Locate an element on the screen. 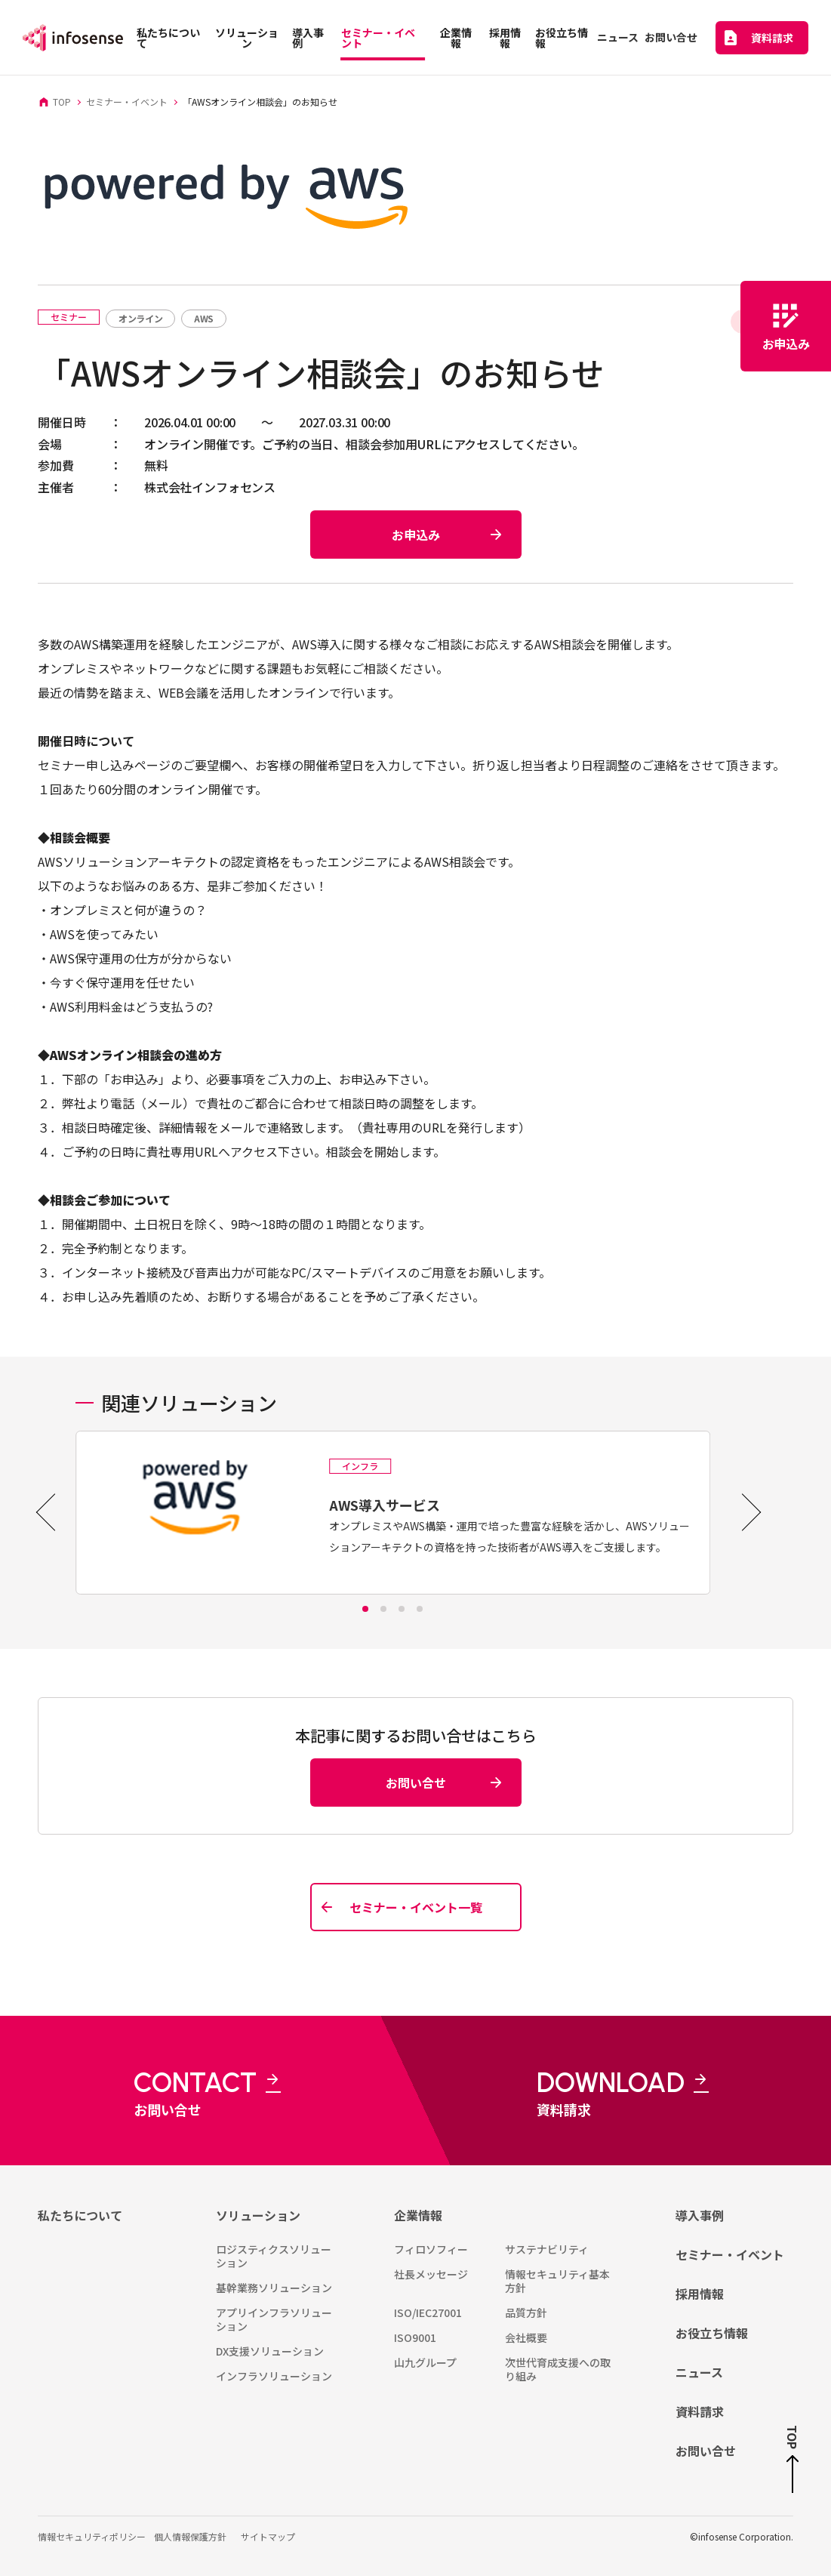 The width and height of the screenshot is (831, 2576). [Go to last slide] is located at coordinates (54, 1511).